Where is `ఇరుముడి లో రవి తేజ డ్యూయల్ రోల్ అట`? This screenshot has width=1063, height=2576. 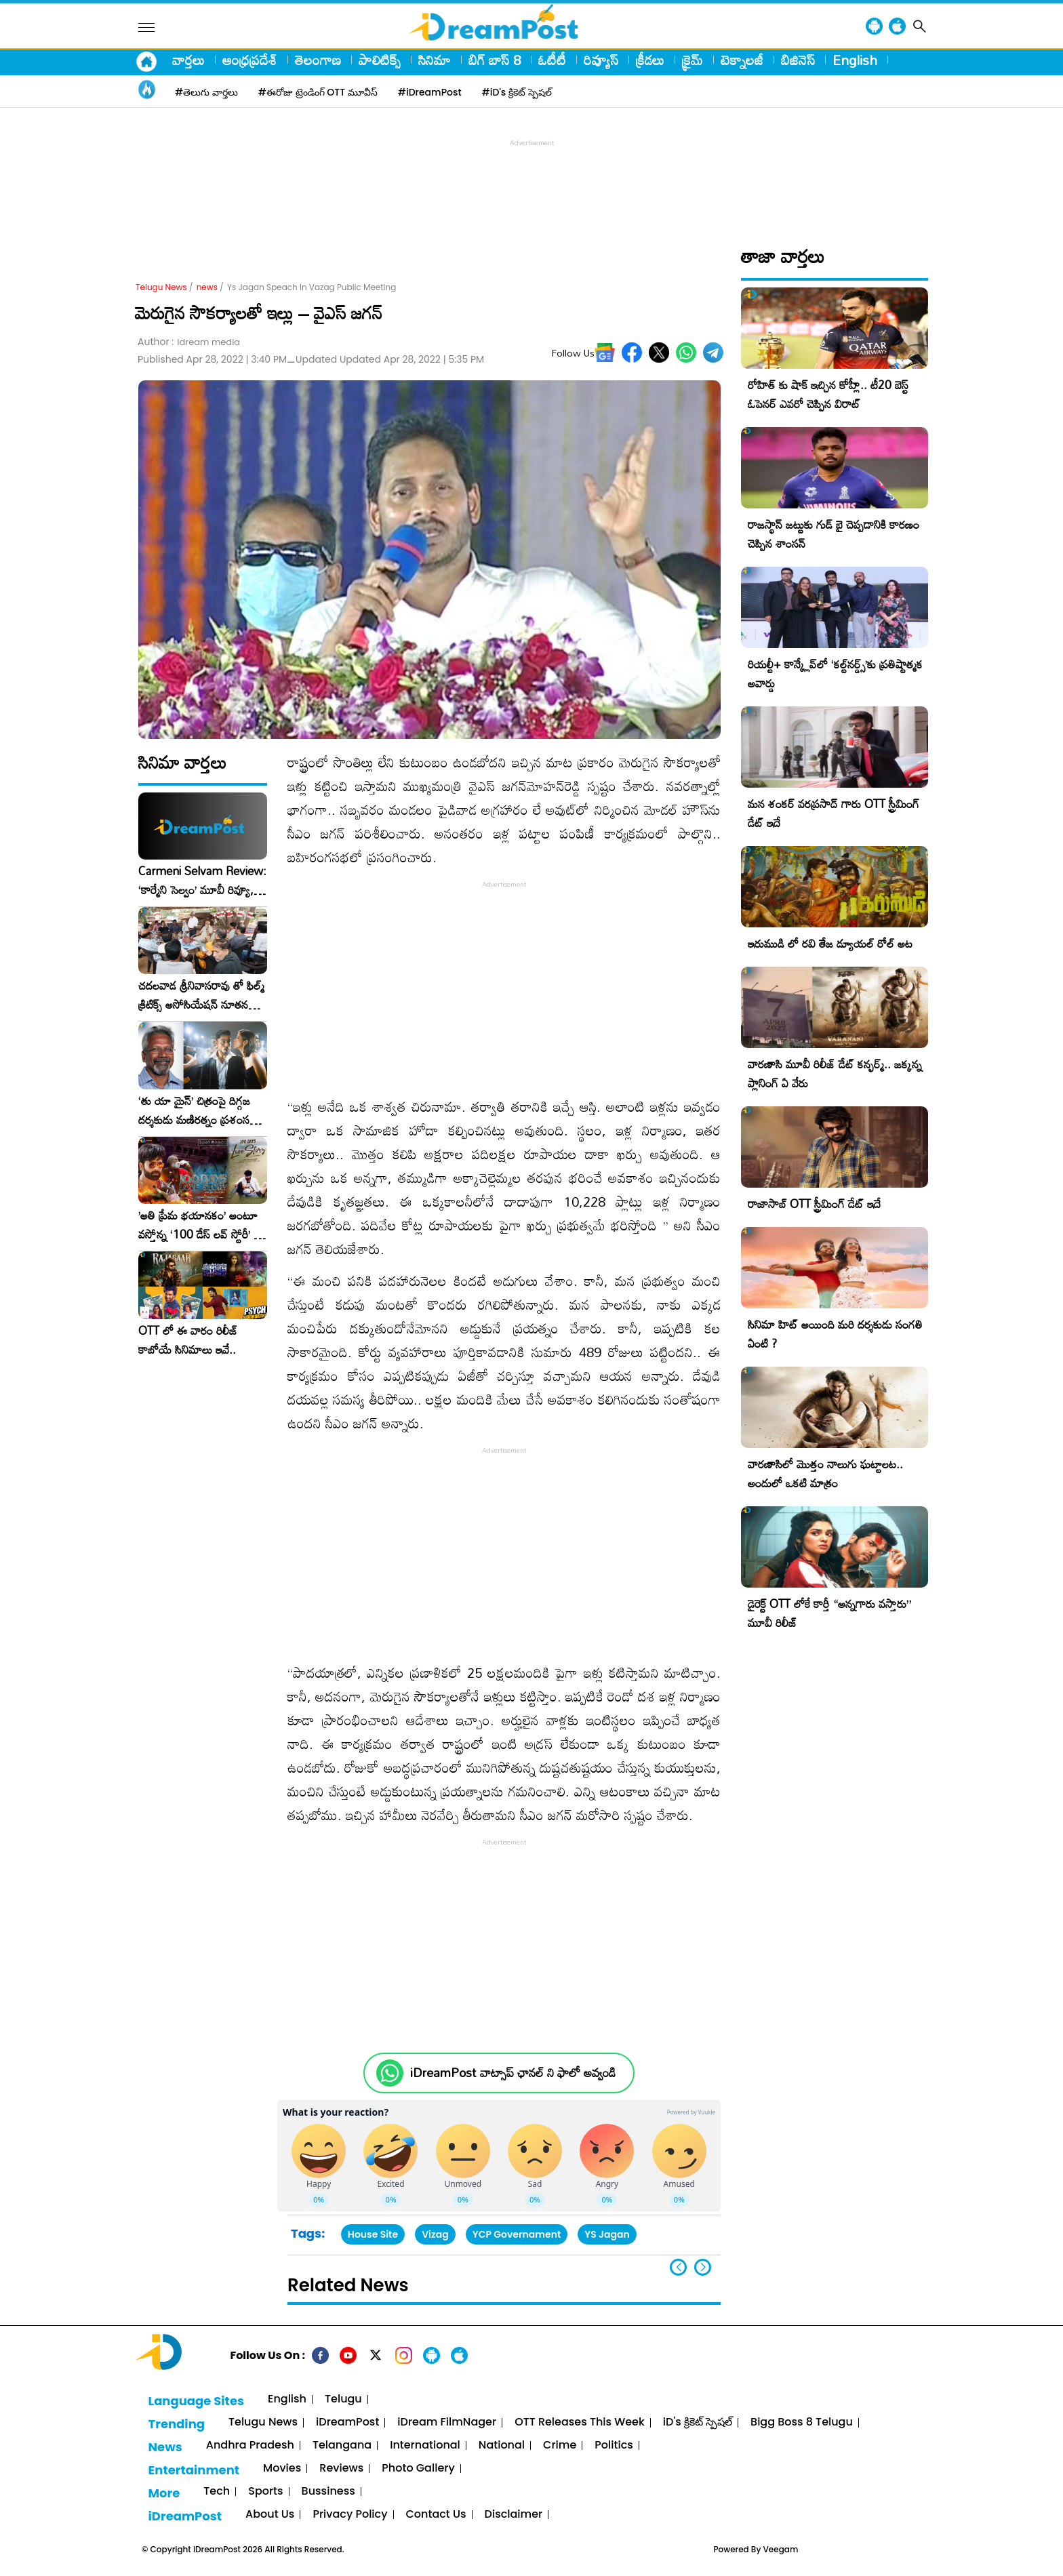
ఇరుముడి లో రవి తేజ డ్యూయల్ రోల్ అట is located at coordinates (830, 943).